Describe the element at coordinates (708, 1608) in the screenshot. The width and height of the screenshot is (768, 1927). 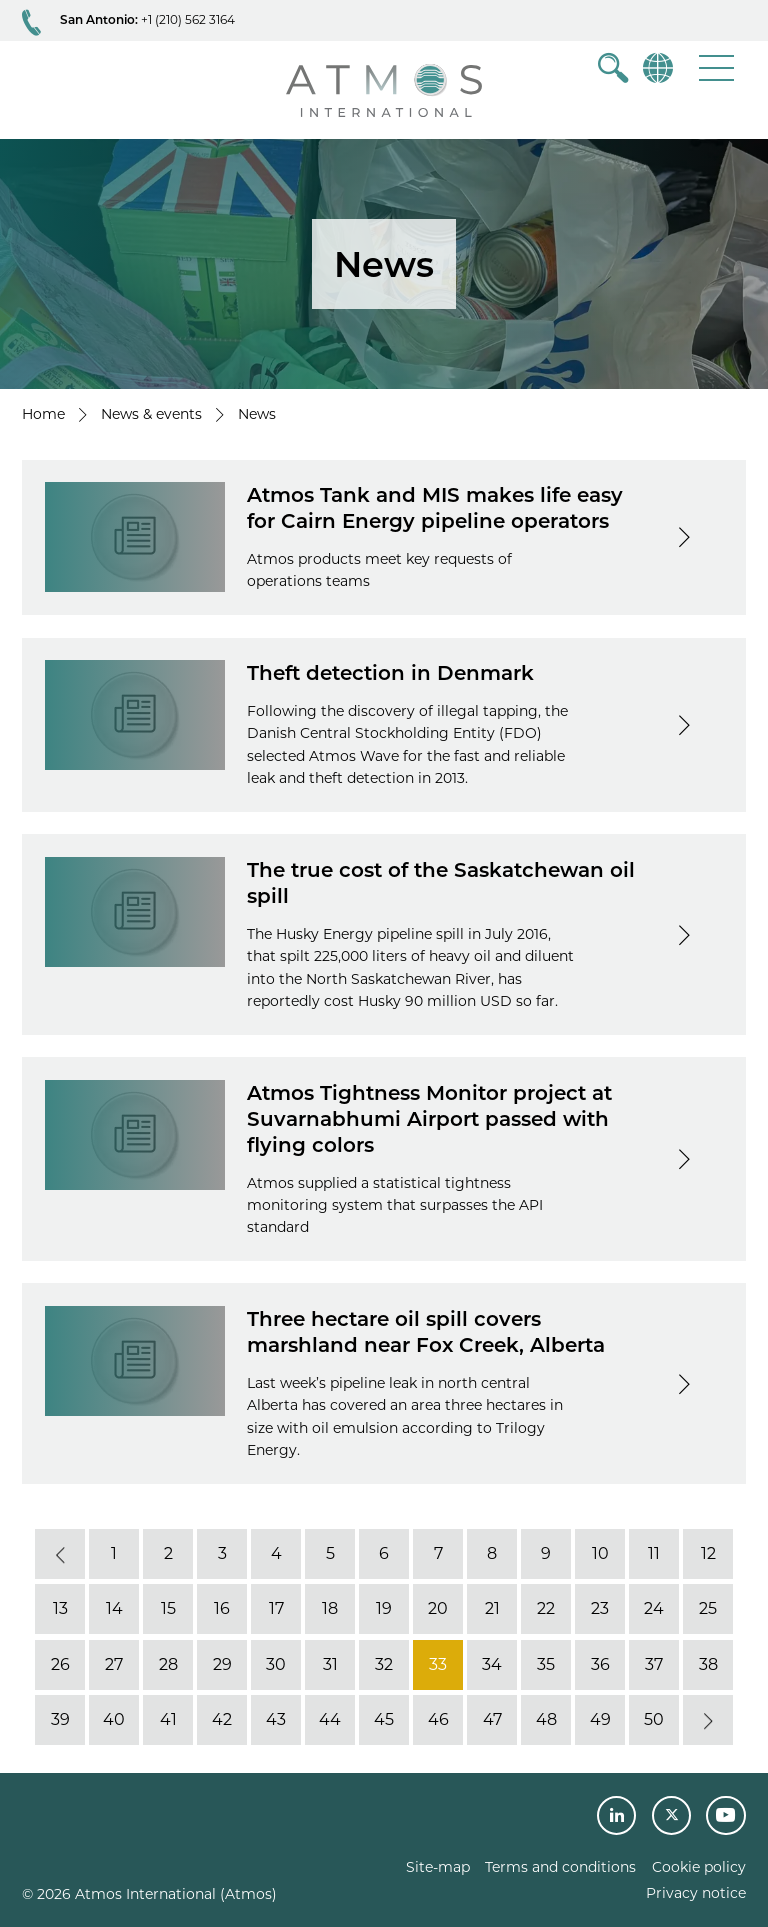
I see `25` at that location.